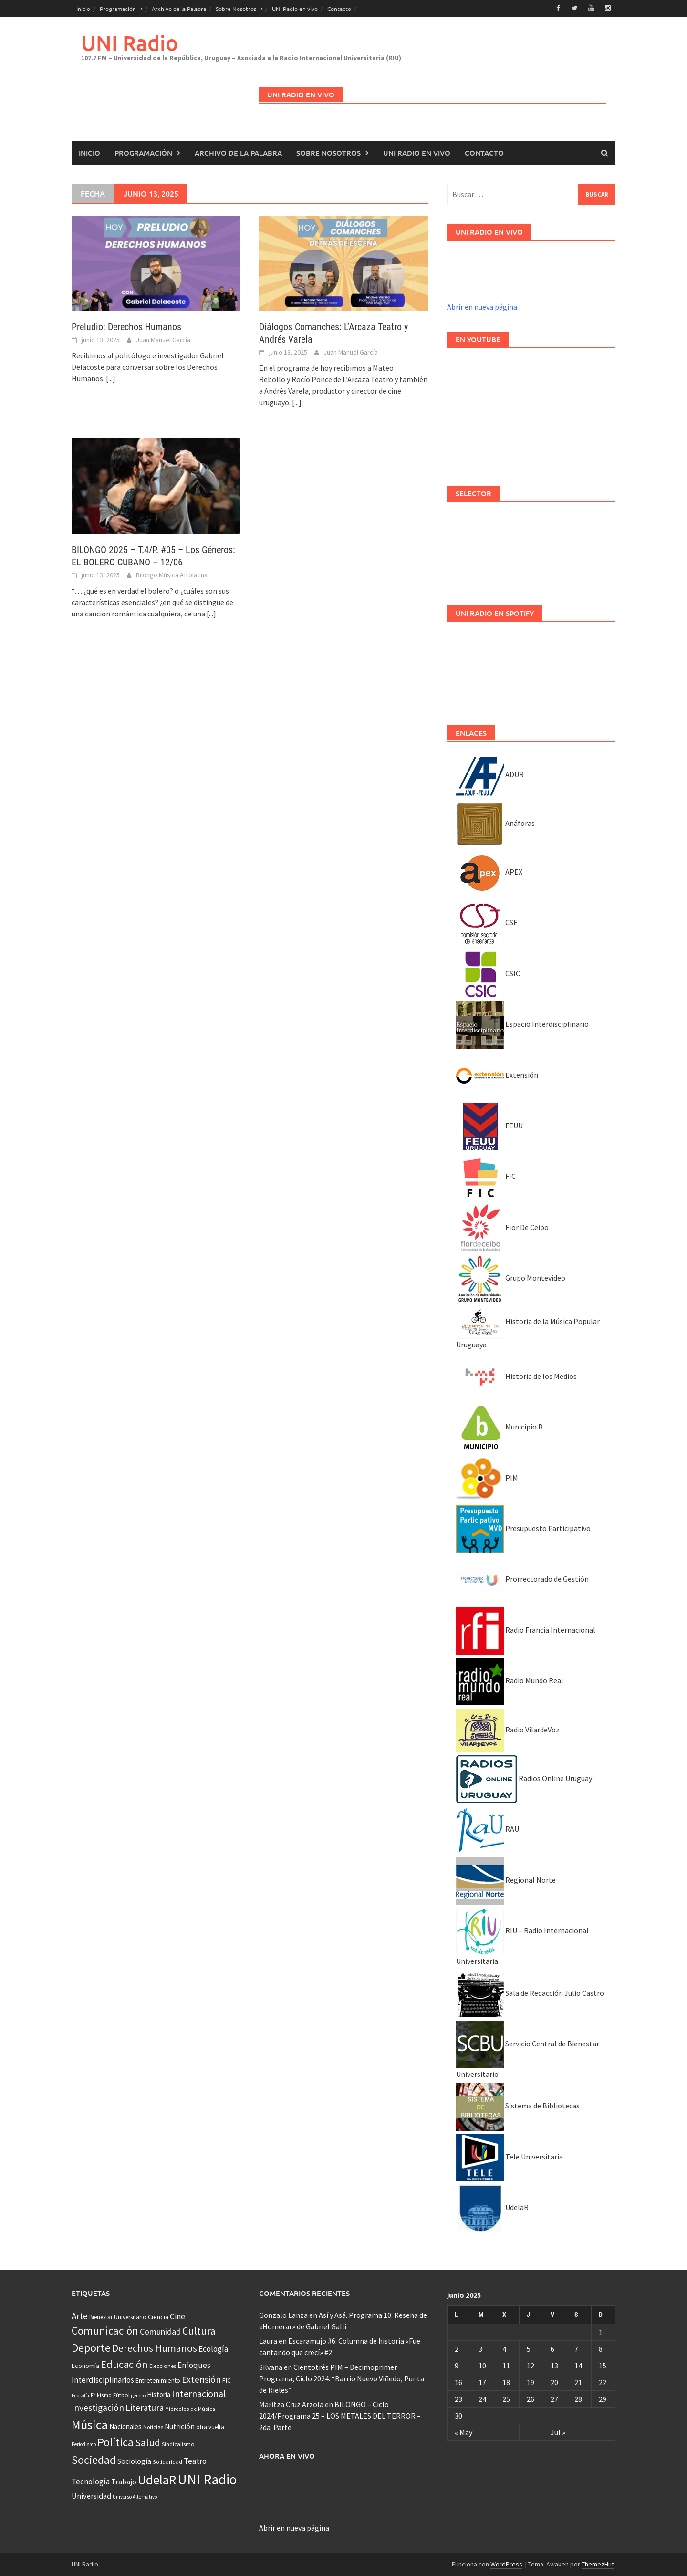 This screenshot has height=2576, width=687. Describe the element at coordinates (525, 1629) in the screenshot. I see `Radio Francia Internacional` at that location.